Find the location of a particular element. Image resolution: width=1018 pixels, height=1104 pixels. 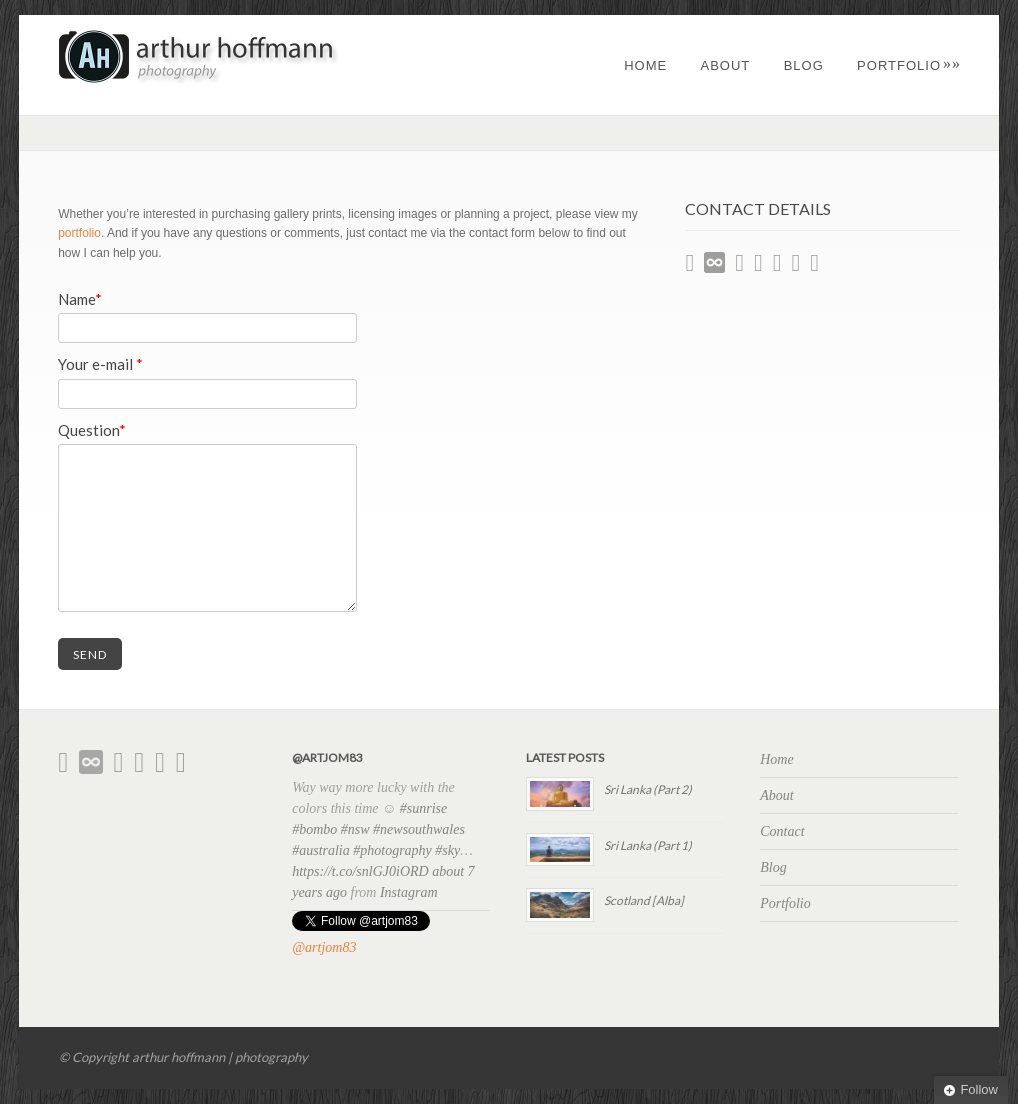

Portfolio is located at coordinates (909, 65).